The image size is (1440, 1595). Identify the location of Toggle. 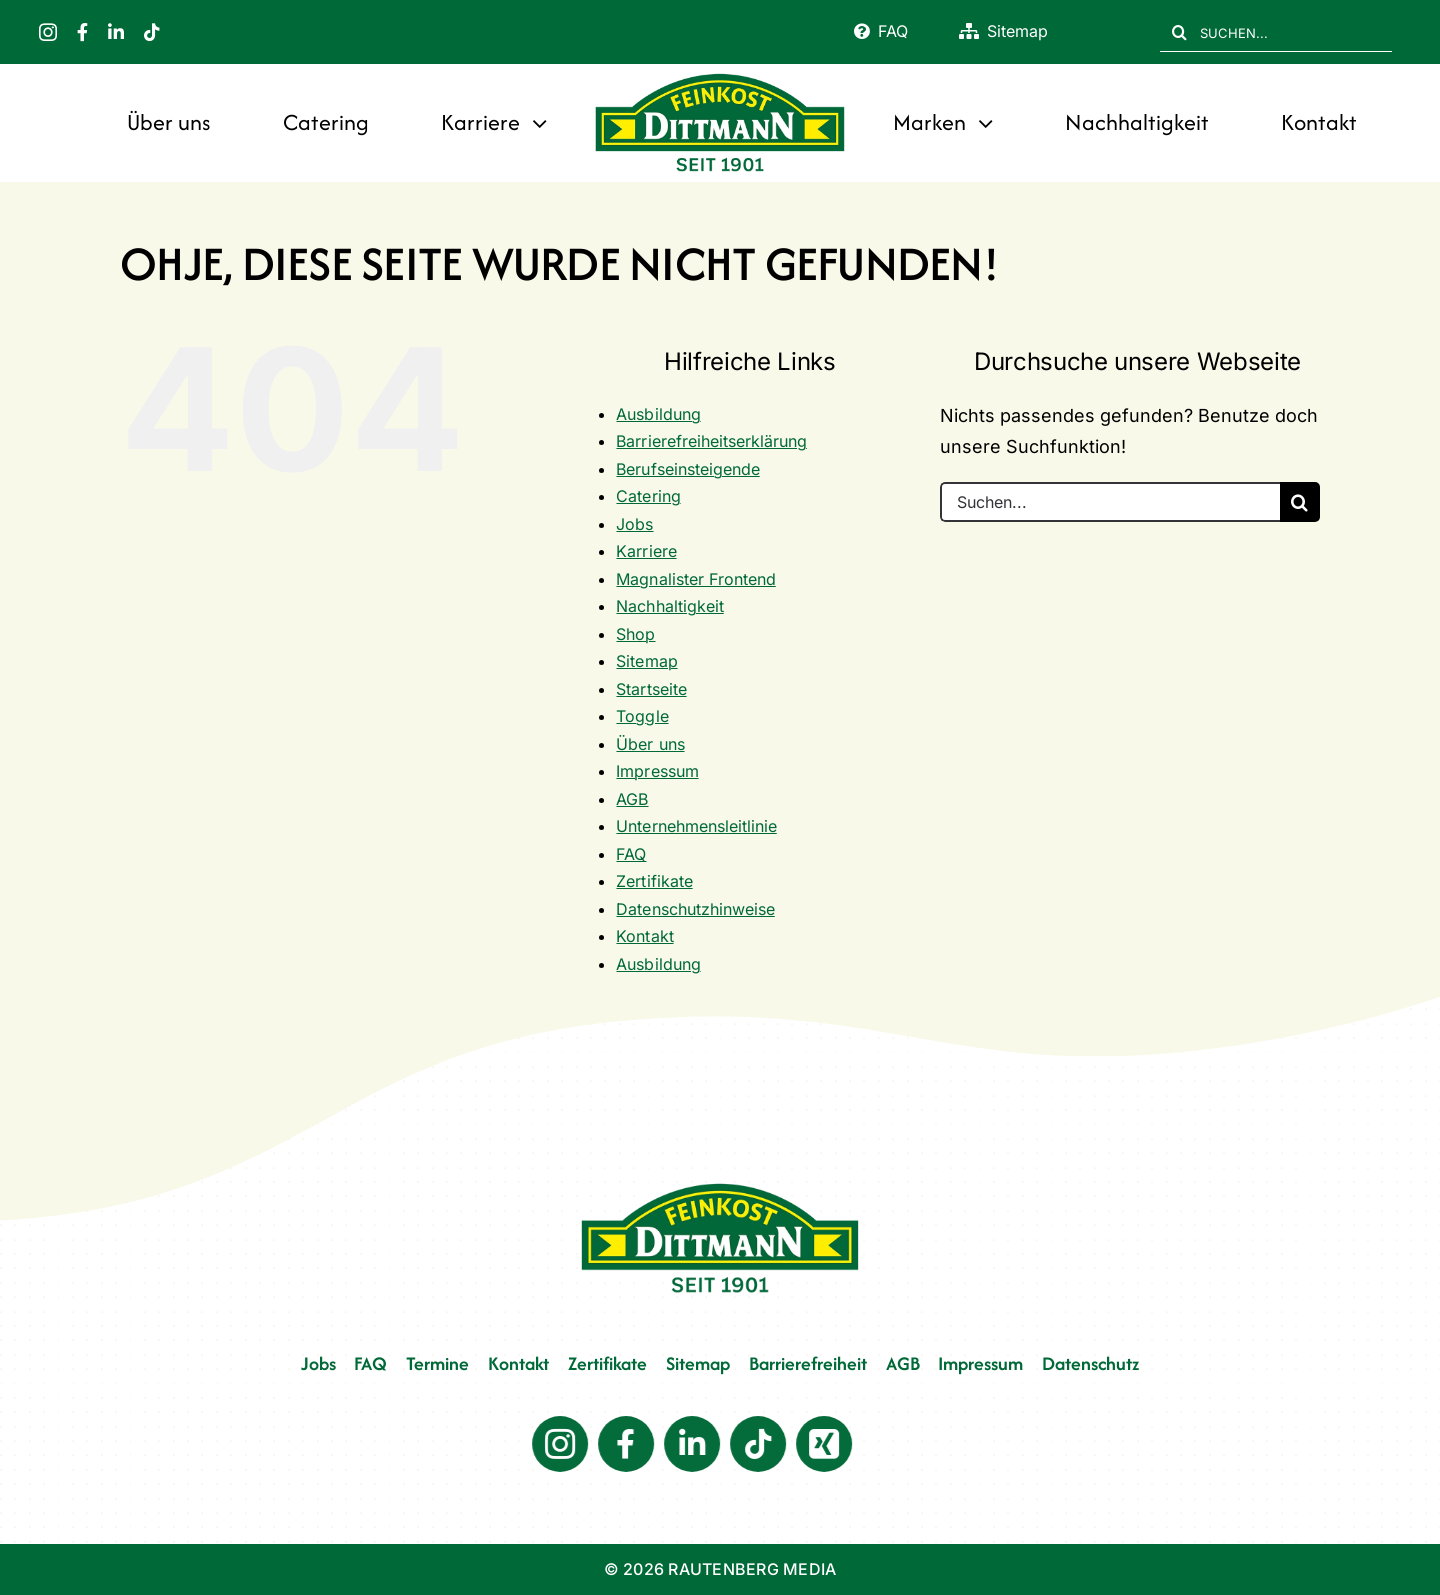
(642, 716).